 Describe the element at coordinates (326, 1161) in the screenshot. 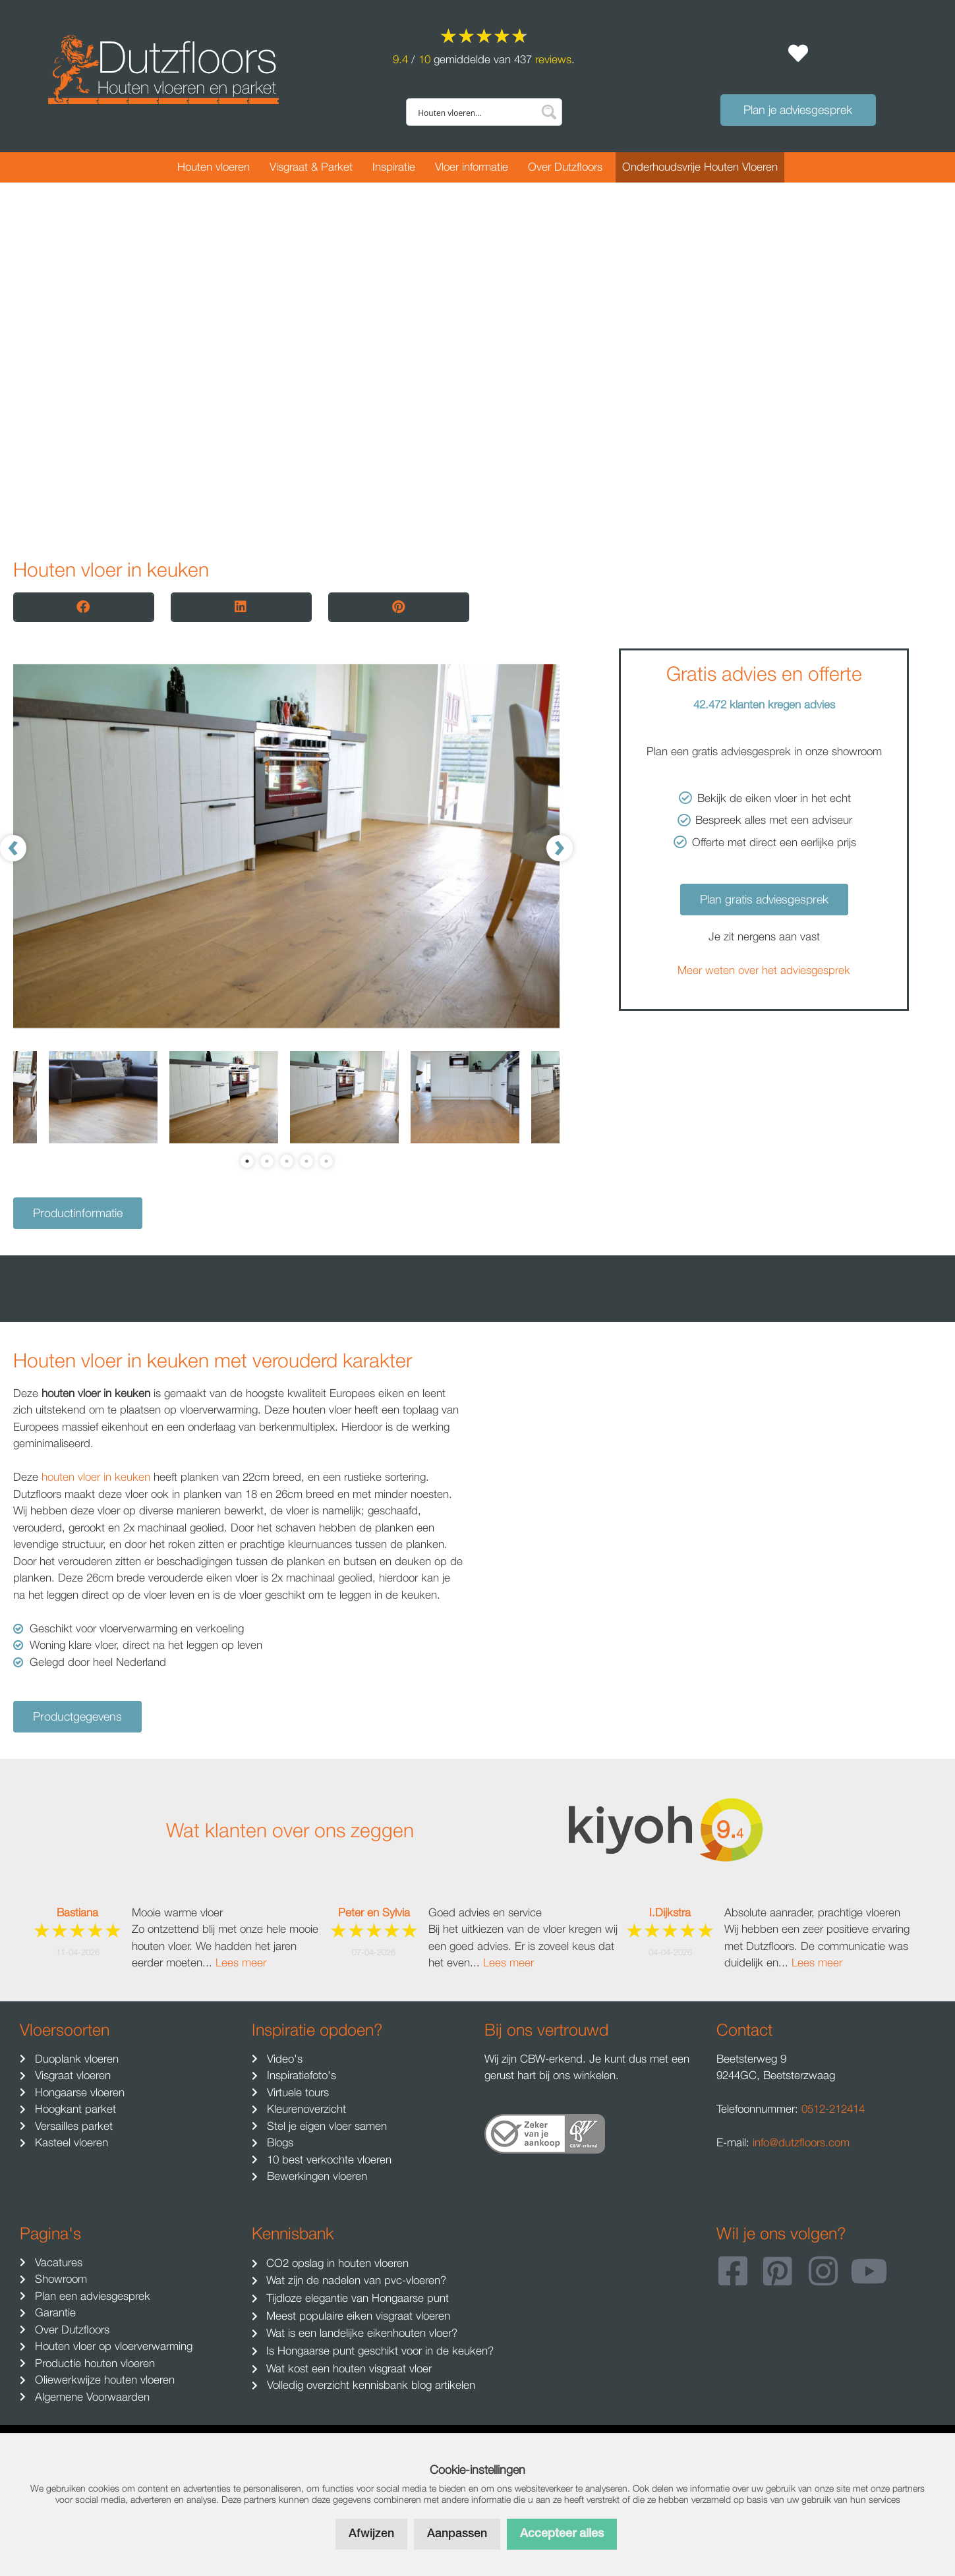

I see `5 [tab]` at that location.